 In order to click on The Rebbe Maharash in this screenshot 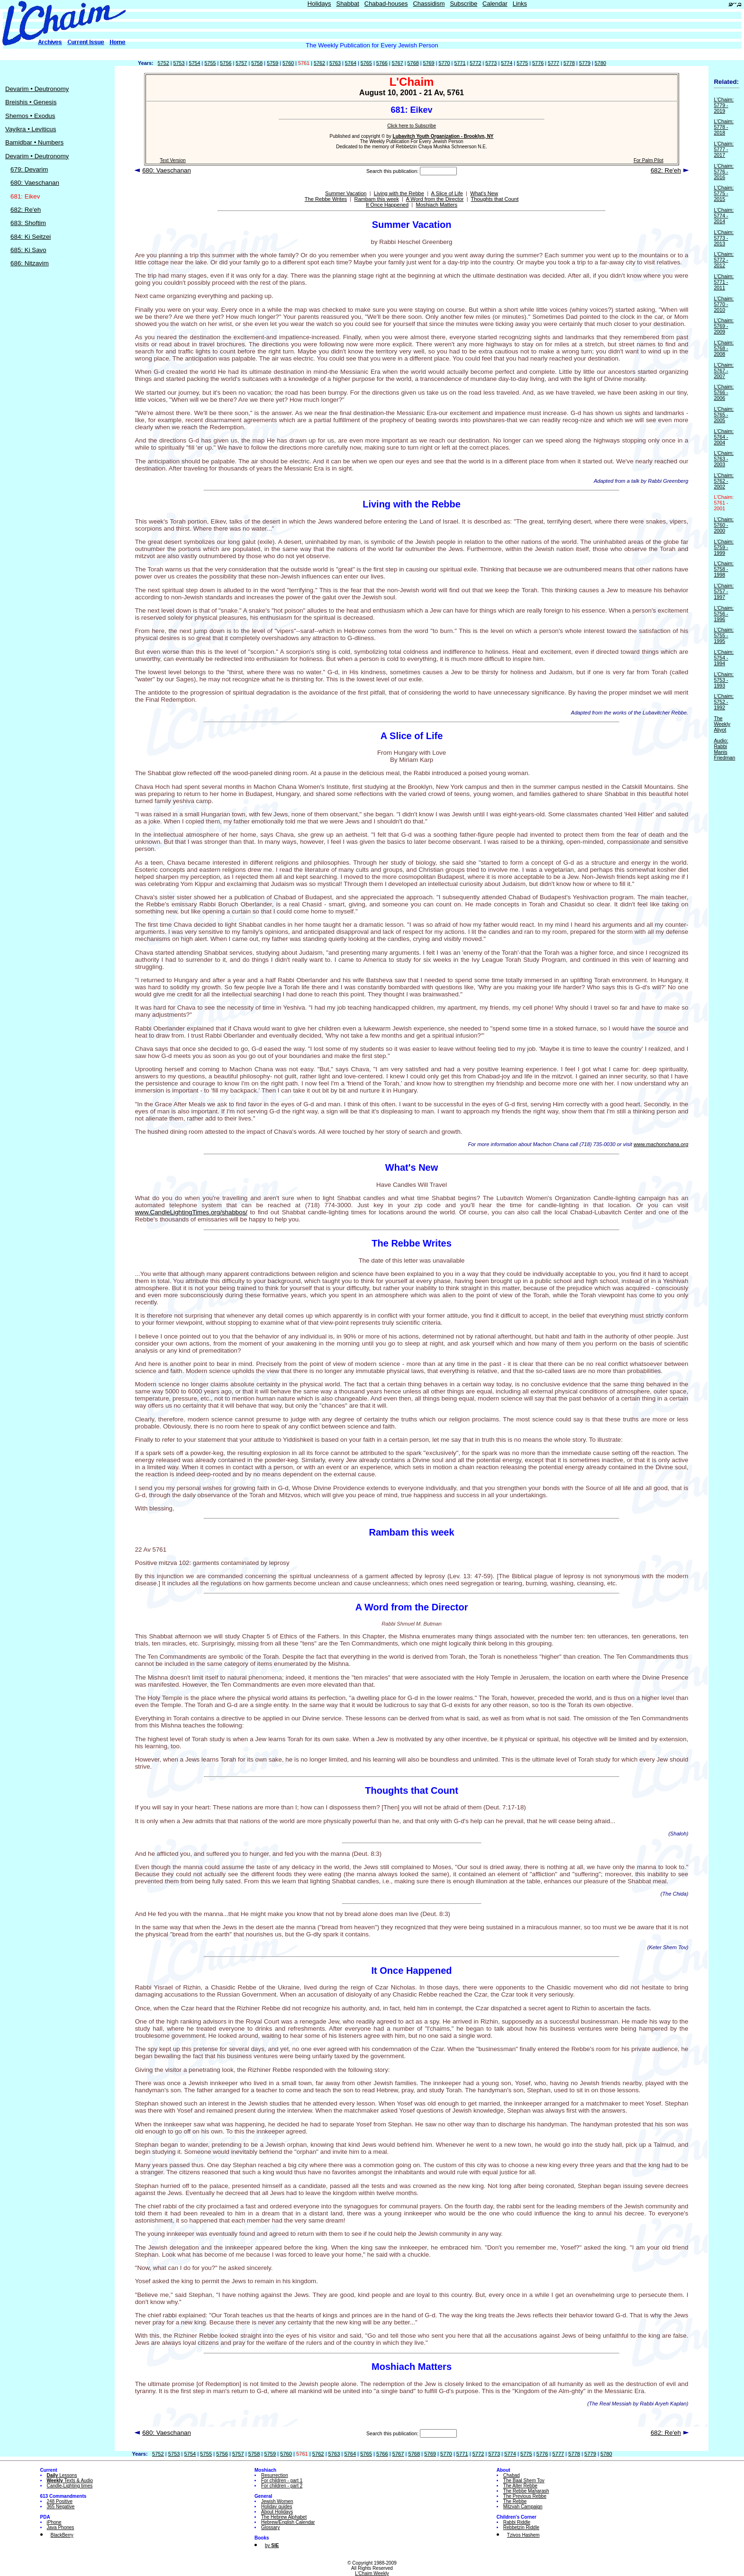, I will do `click(526, 2491)`.